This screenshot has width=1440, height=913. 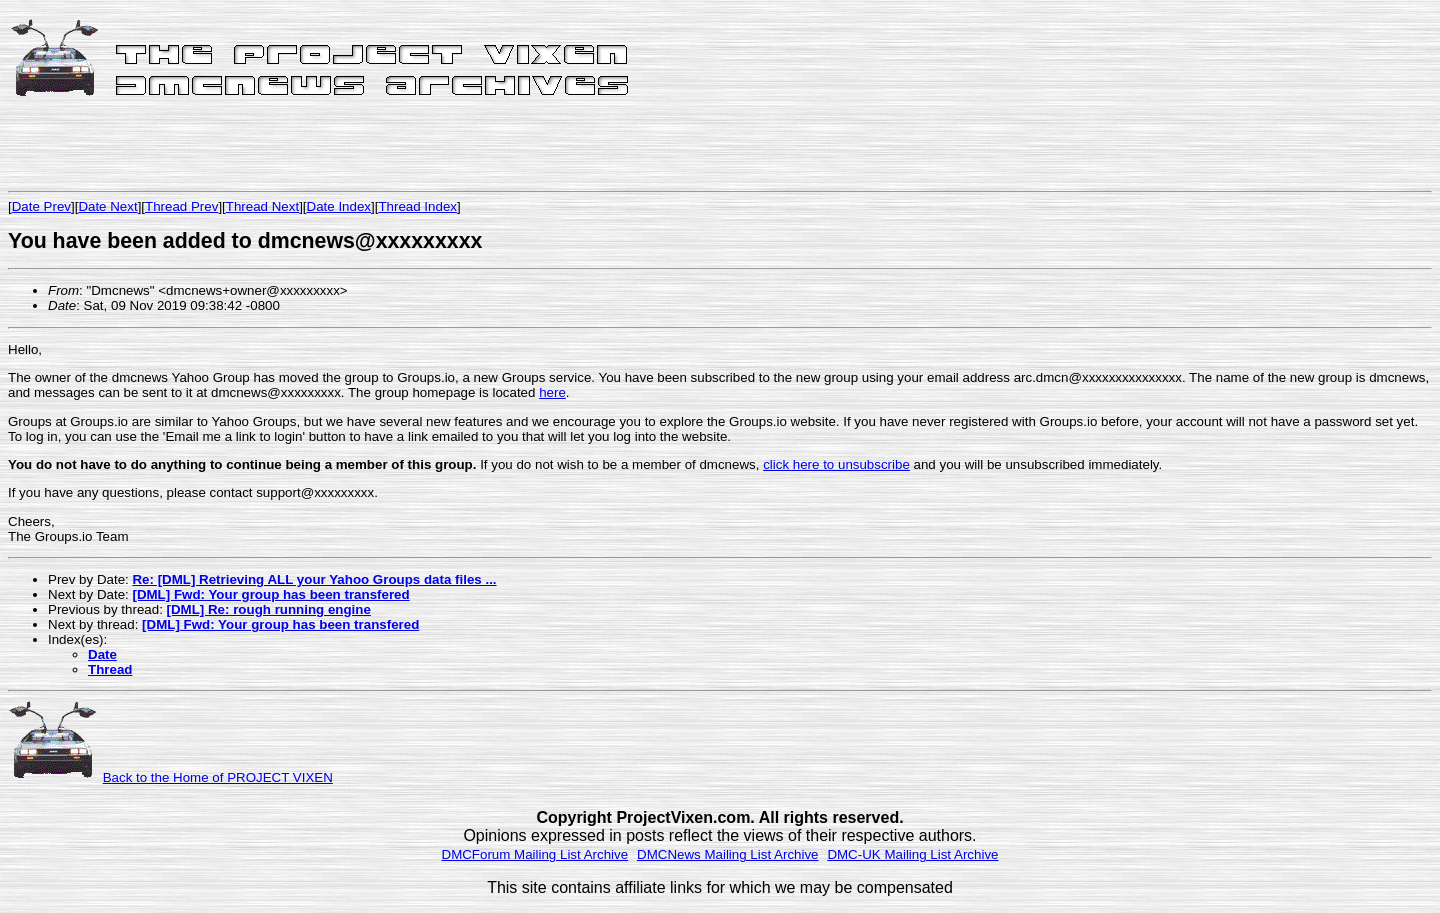 I want to click on [Advertisement], so click(x=242, y=147).